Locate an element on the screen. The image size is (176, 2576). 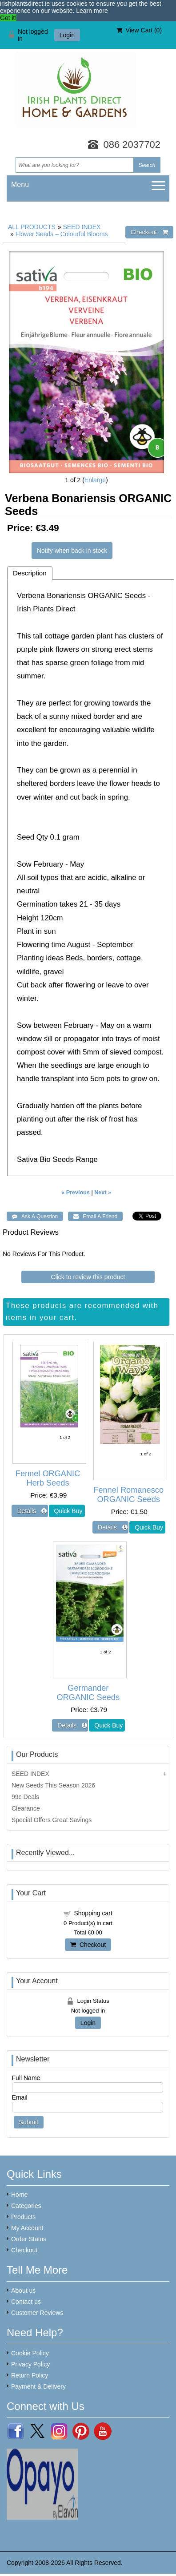
Enlarge is located at coordinates (95, 479).